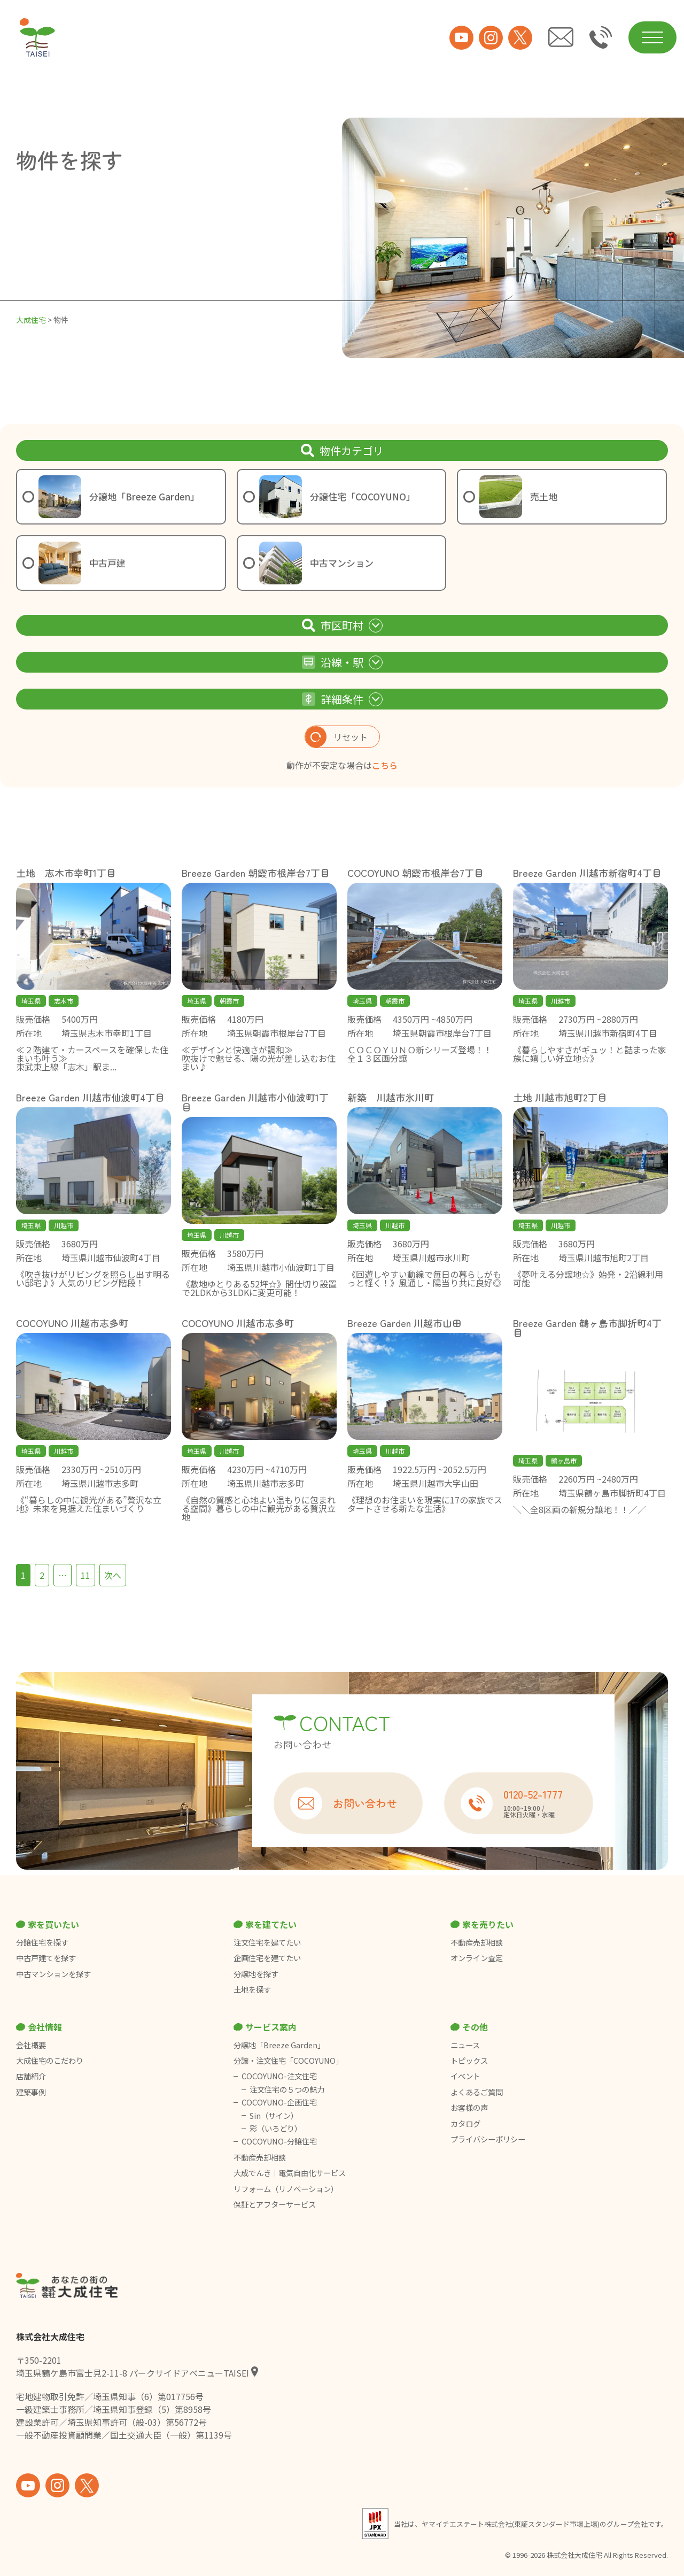  I want to click on Sin（サイン）, so click(274, 2115).